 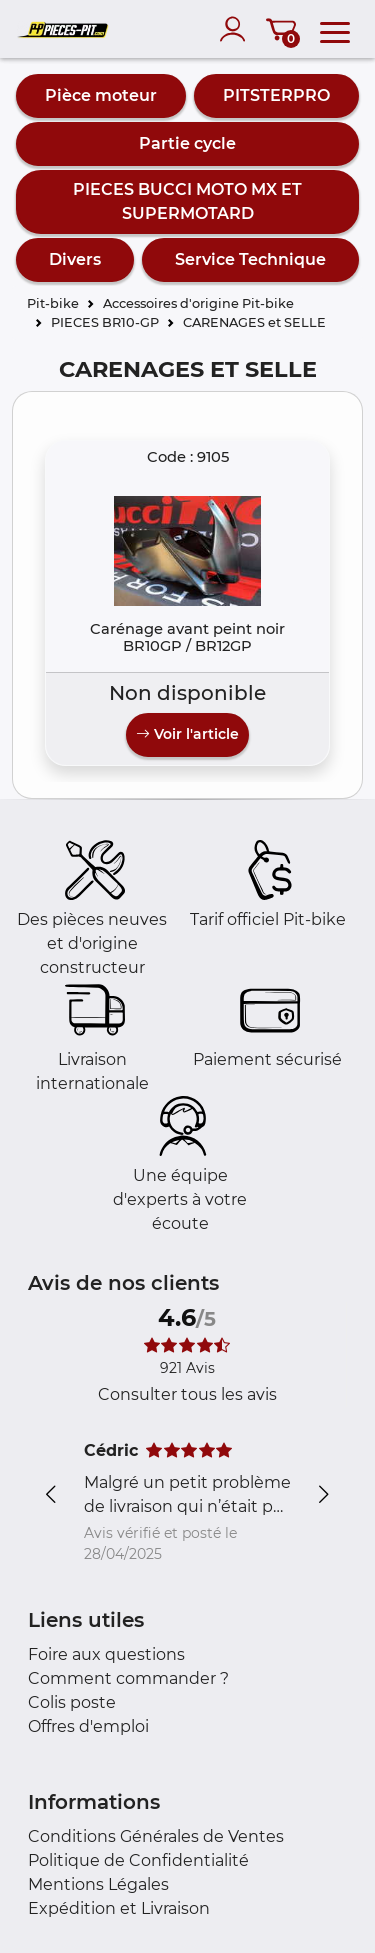 What do you see at coordinates (101, 95) in the screenshot?
I see `Pièce moteur` at bounding box center [101, 95].